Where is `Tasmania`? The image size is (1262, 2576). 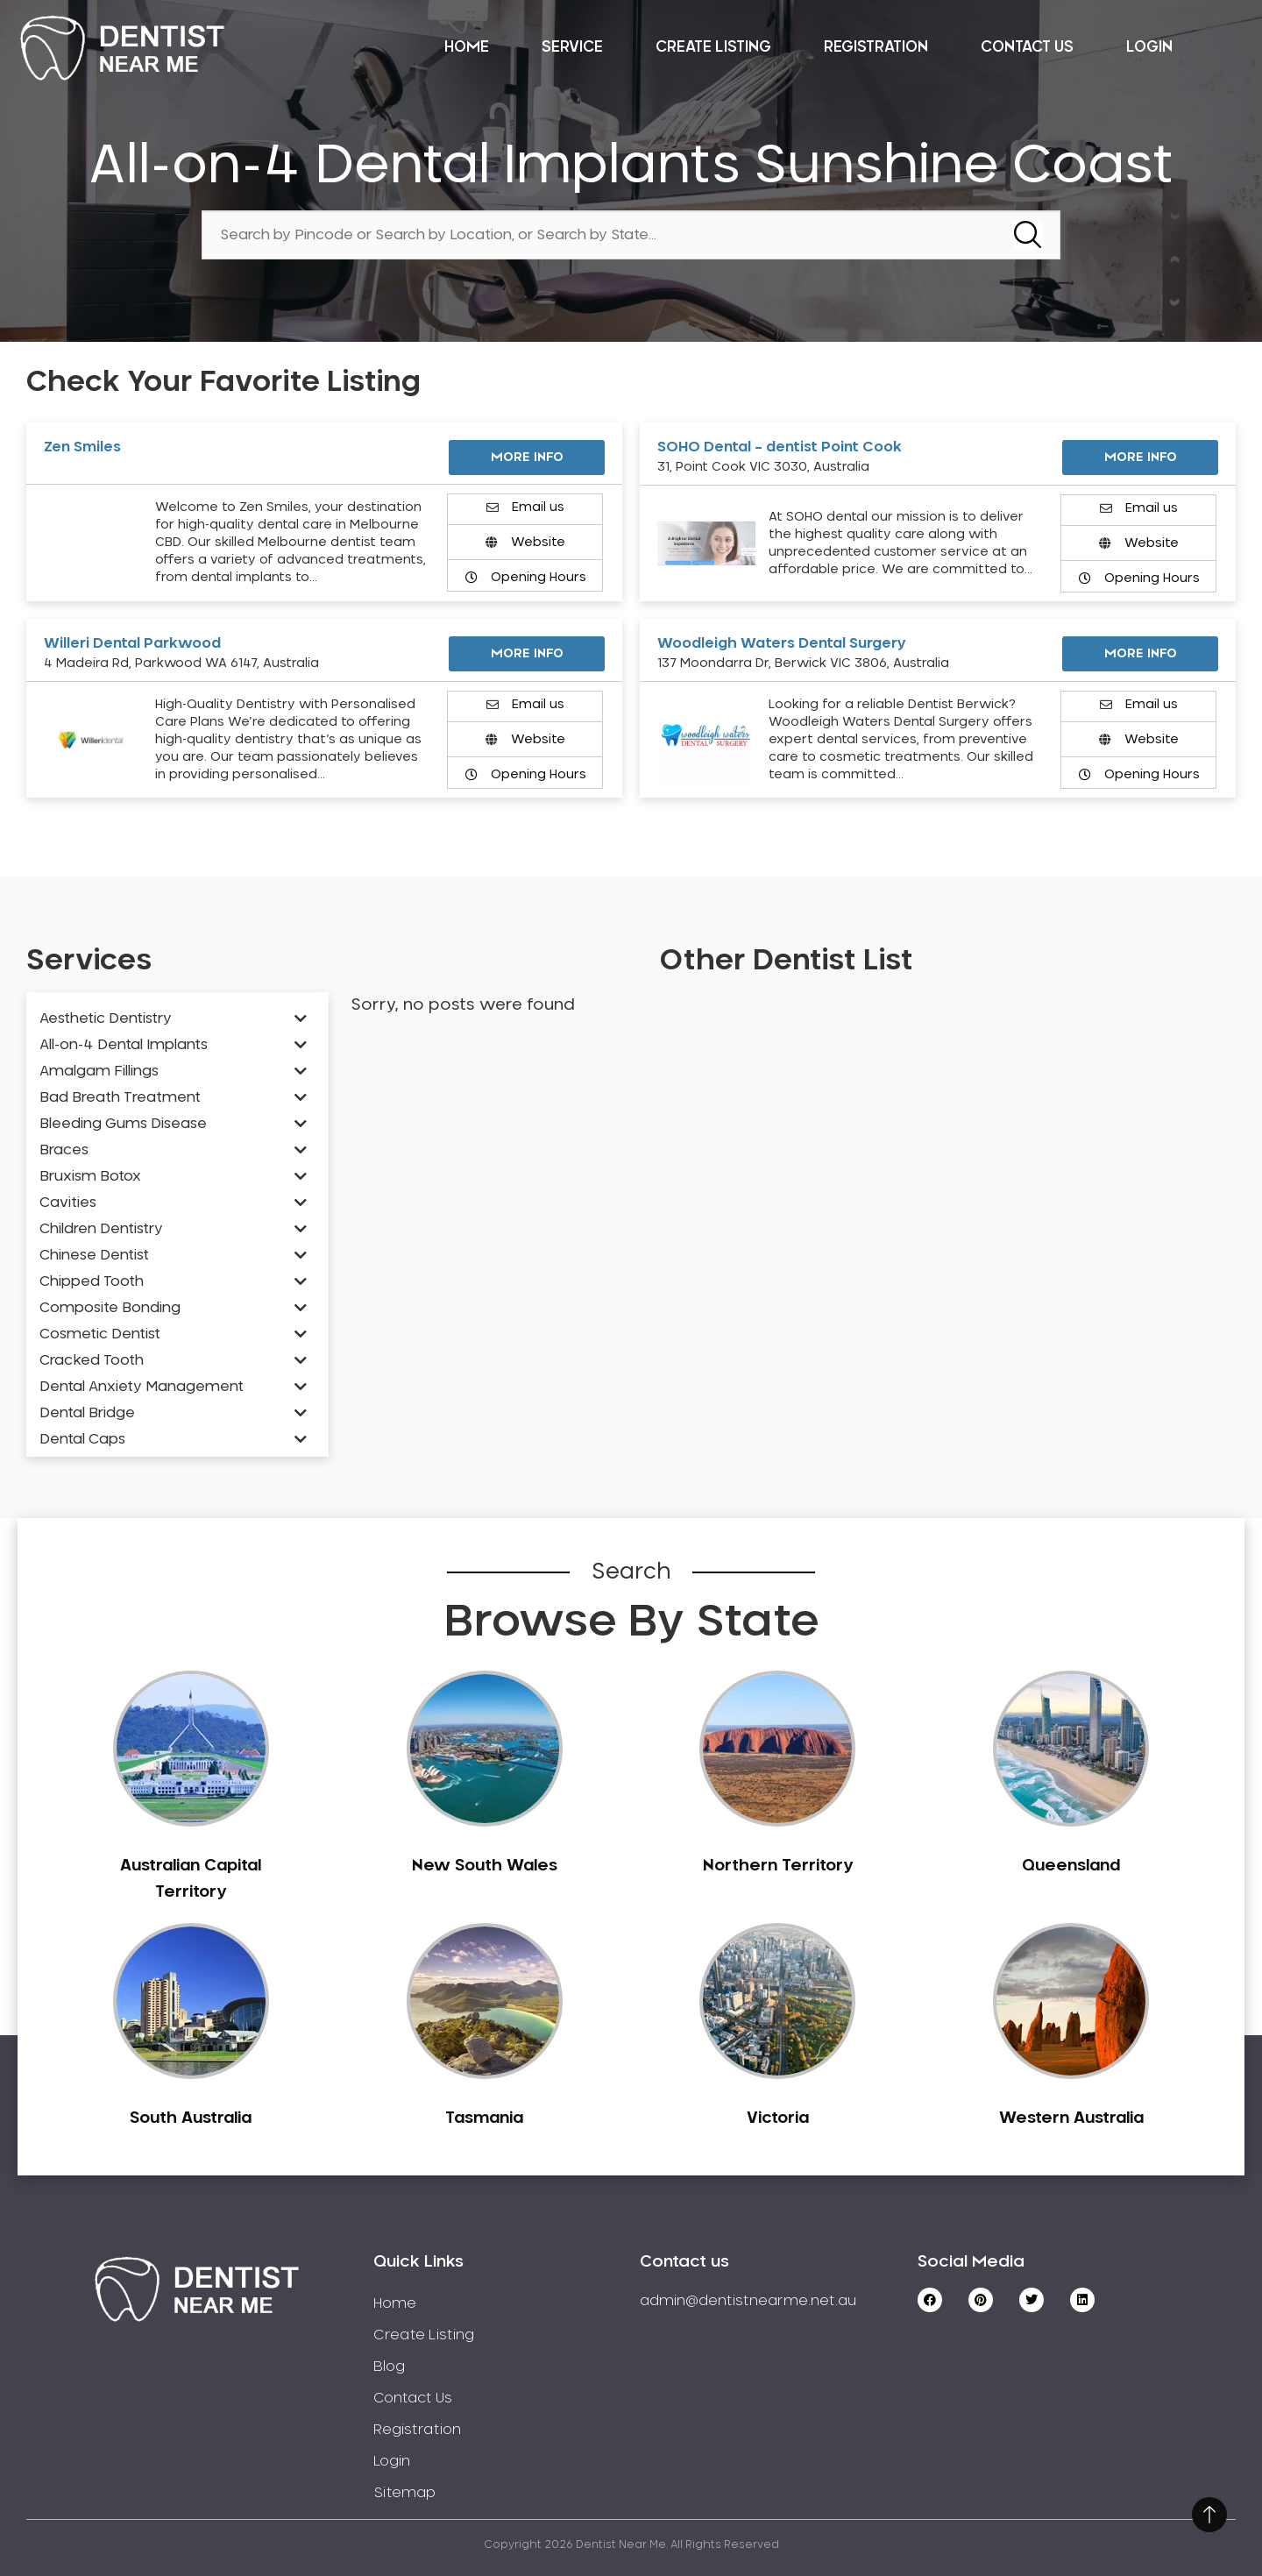 Tasmania is located at coordinates (484, 2118).